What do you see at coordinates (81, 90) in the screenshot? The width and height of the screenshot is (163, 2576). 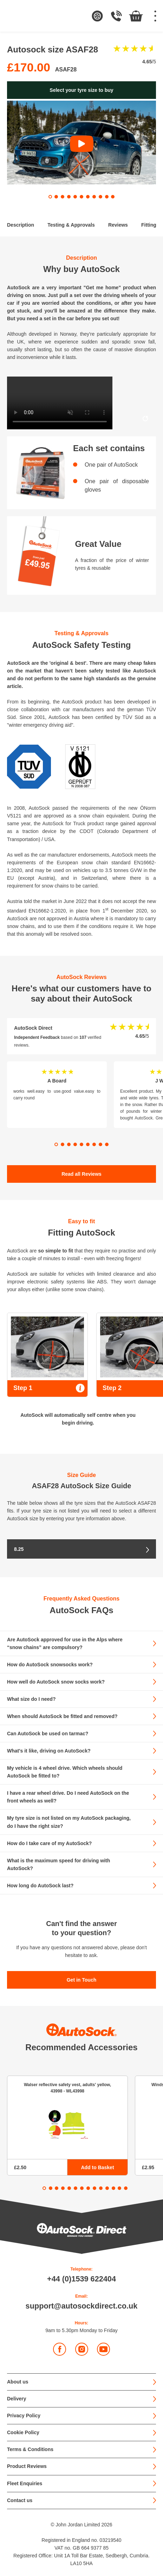 I see `Select your tyre size to buy` at bounding box center [81, 90].